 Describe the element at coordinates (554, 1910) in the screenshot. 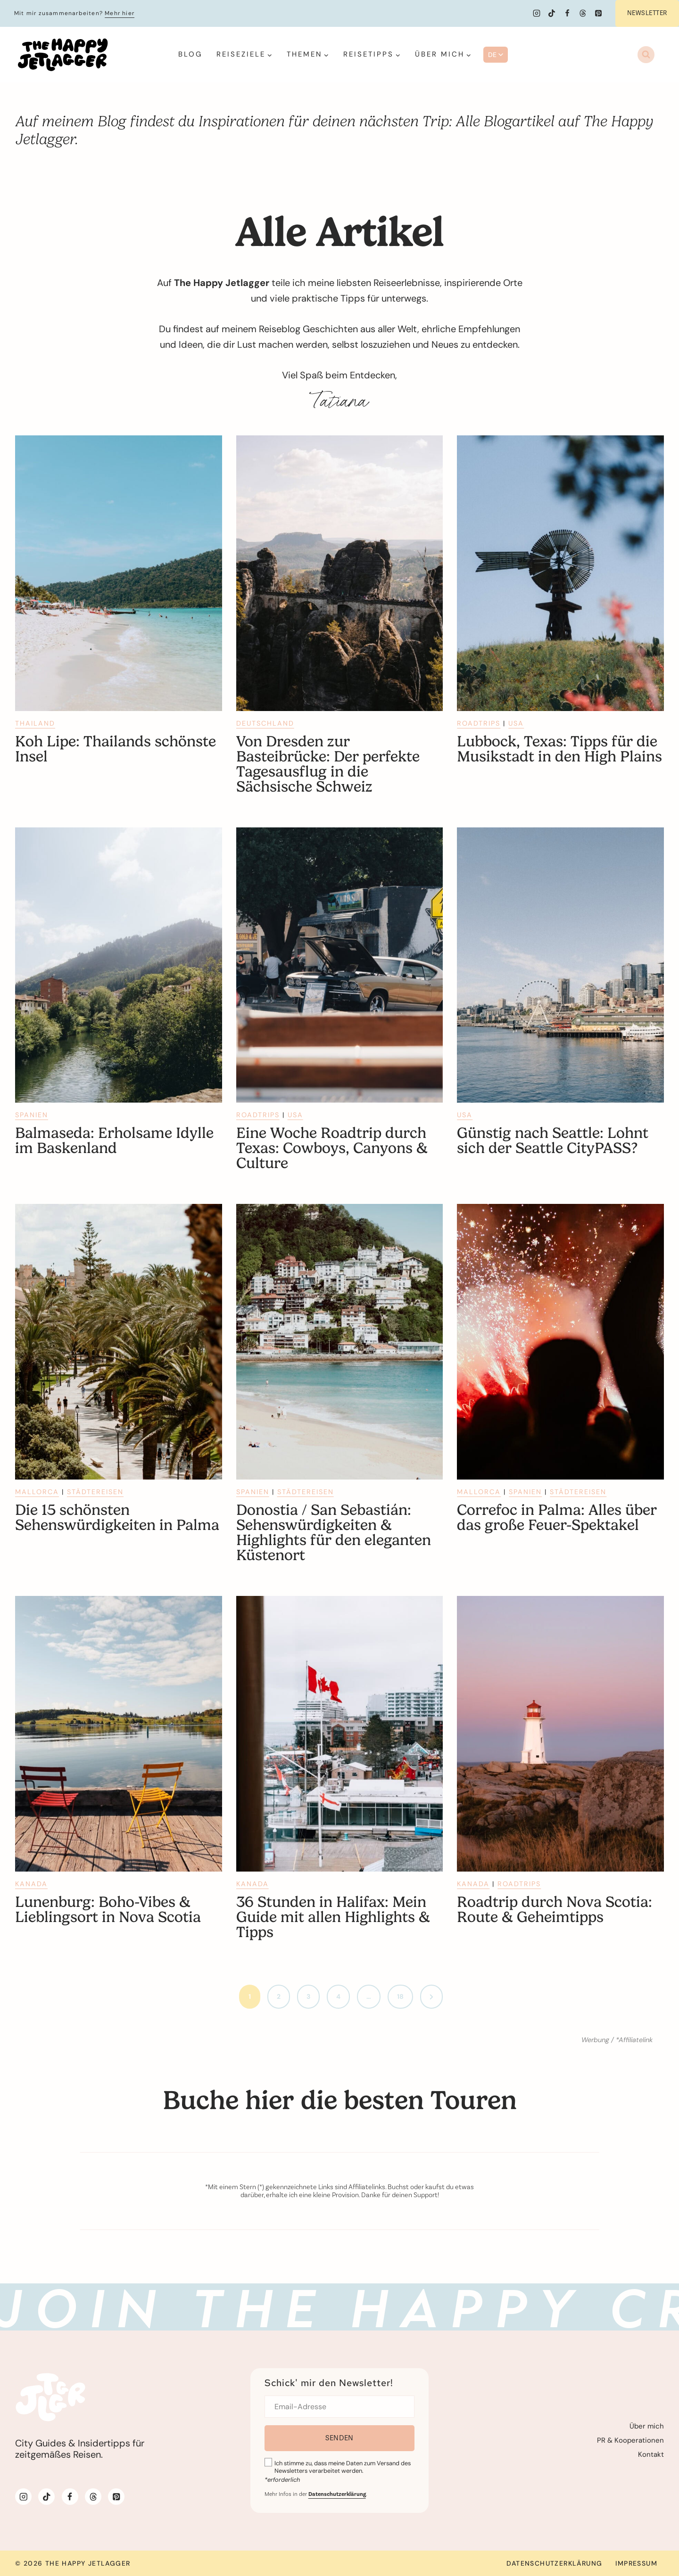

I see `Roadtrip durch Nova Scotia: Route & Geheimtipps` at that location.